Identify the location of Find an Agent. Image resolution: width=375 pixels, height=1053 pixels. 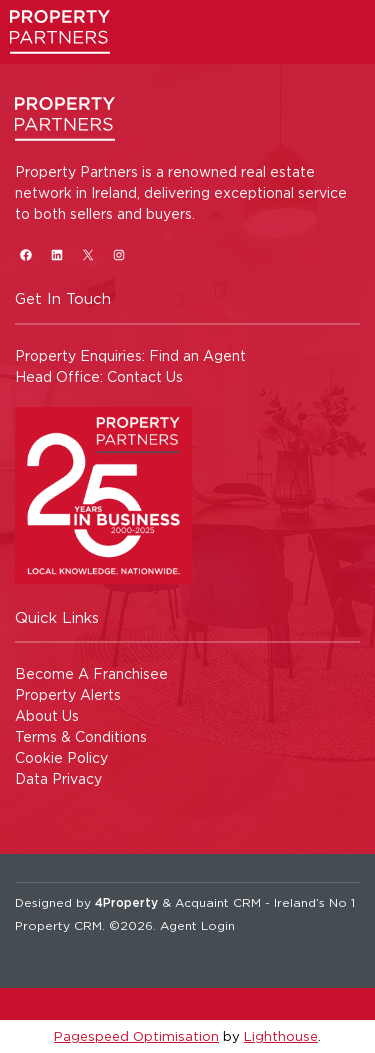
(197, 355).